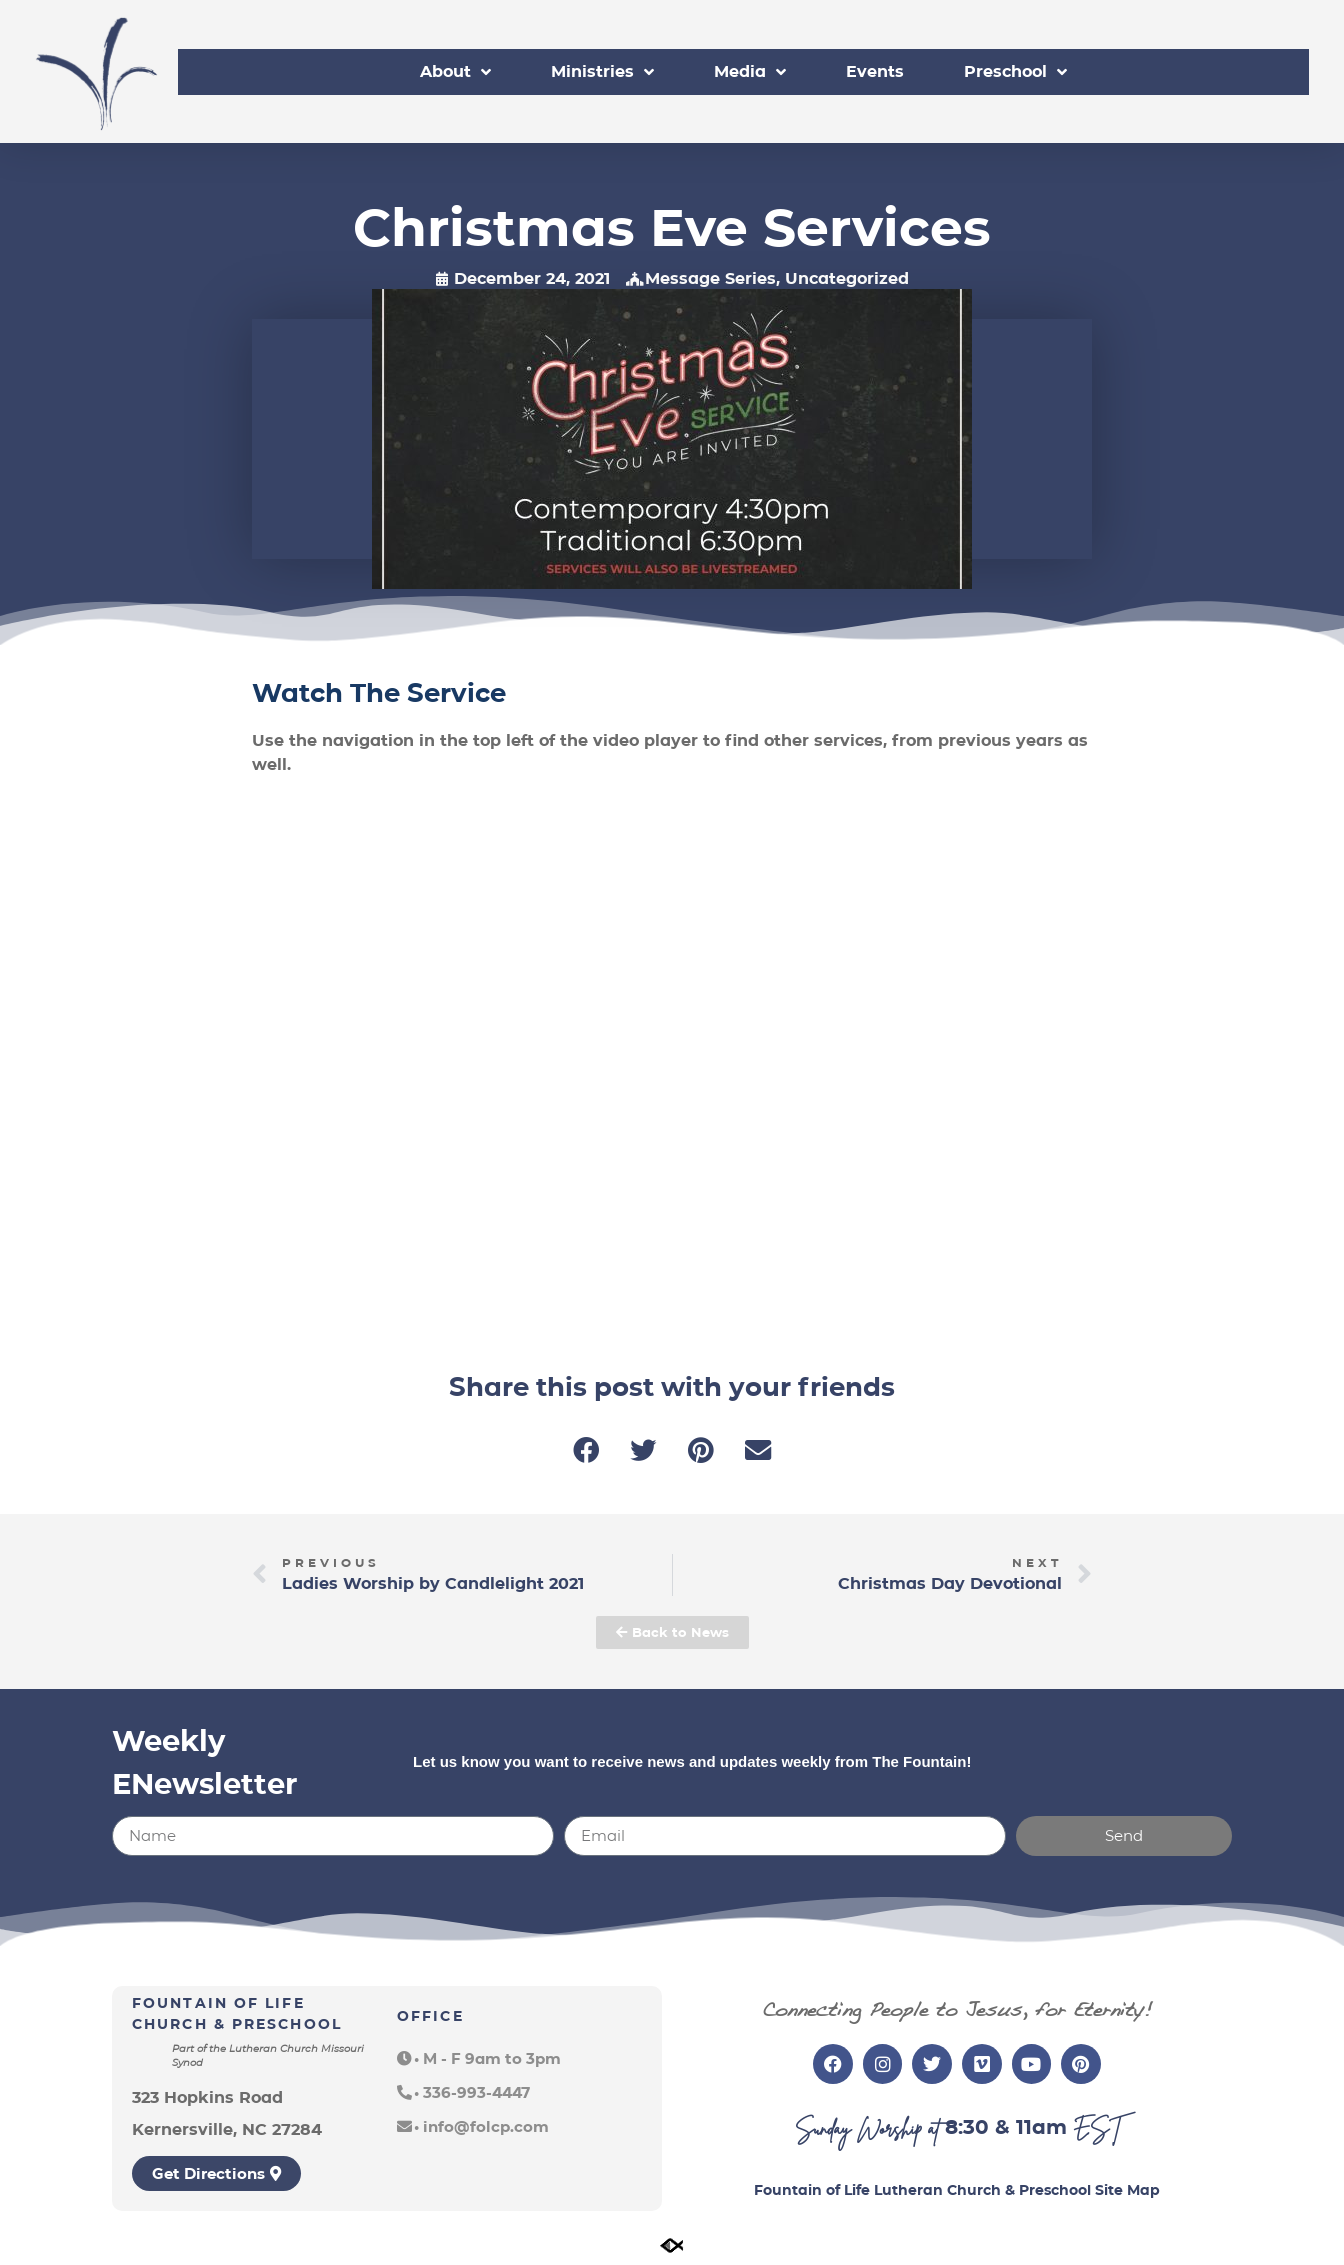  What do you see at coordinates (602, 72) in the screenshot?
I see `Ministries` at bounding box center [602, 72].